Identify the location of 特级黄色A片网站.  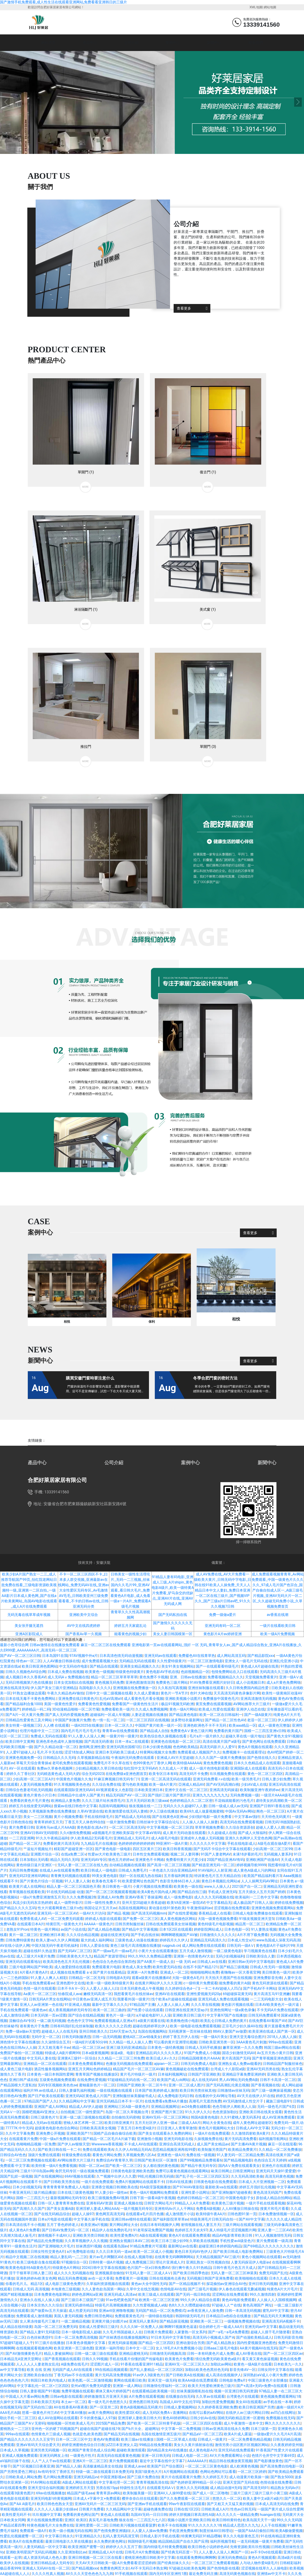
(66, 2042).